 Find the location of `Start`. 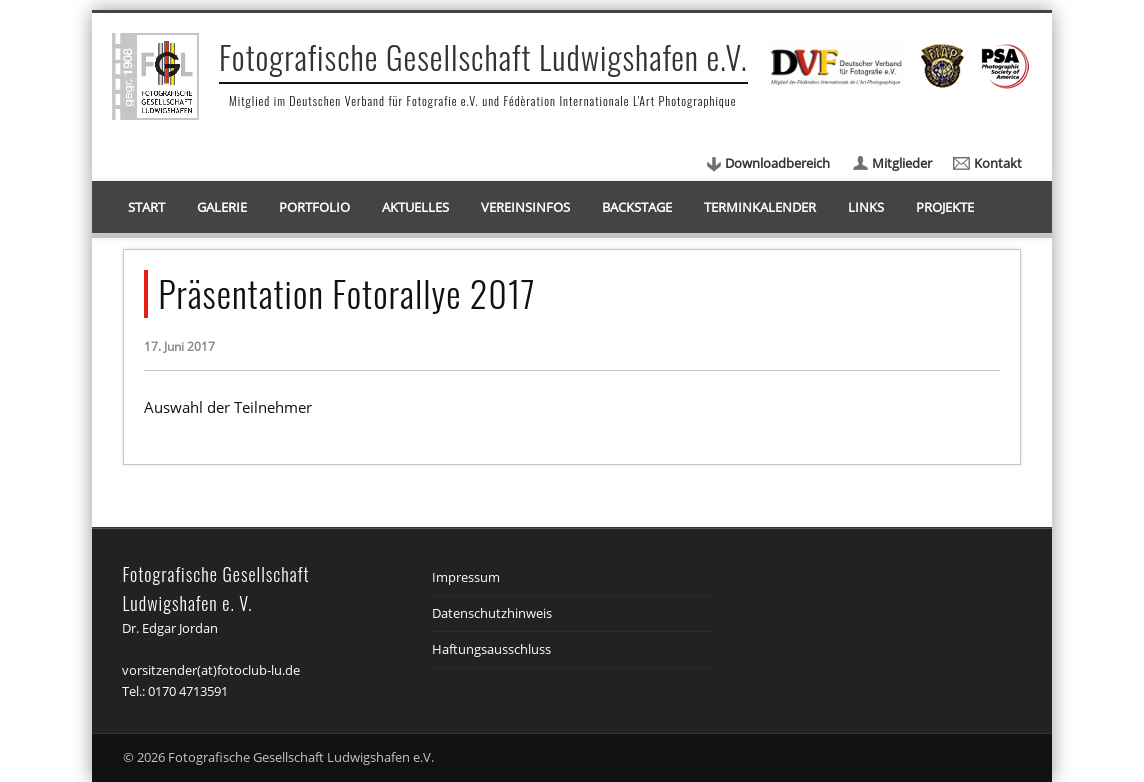

Start is located at coordinates (146, 207).